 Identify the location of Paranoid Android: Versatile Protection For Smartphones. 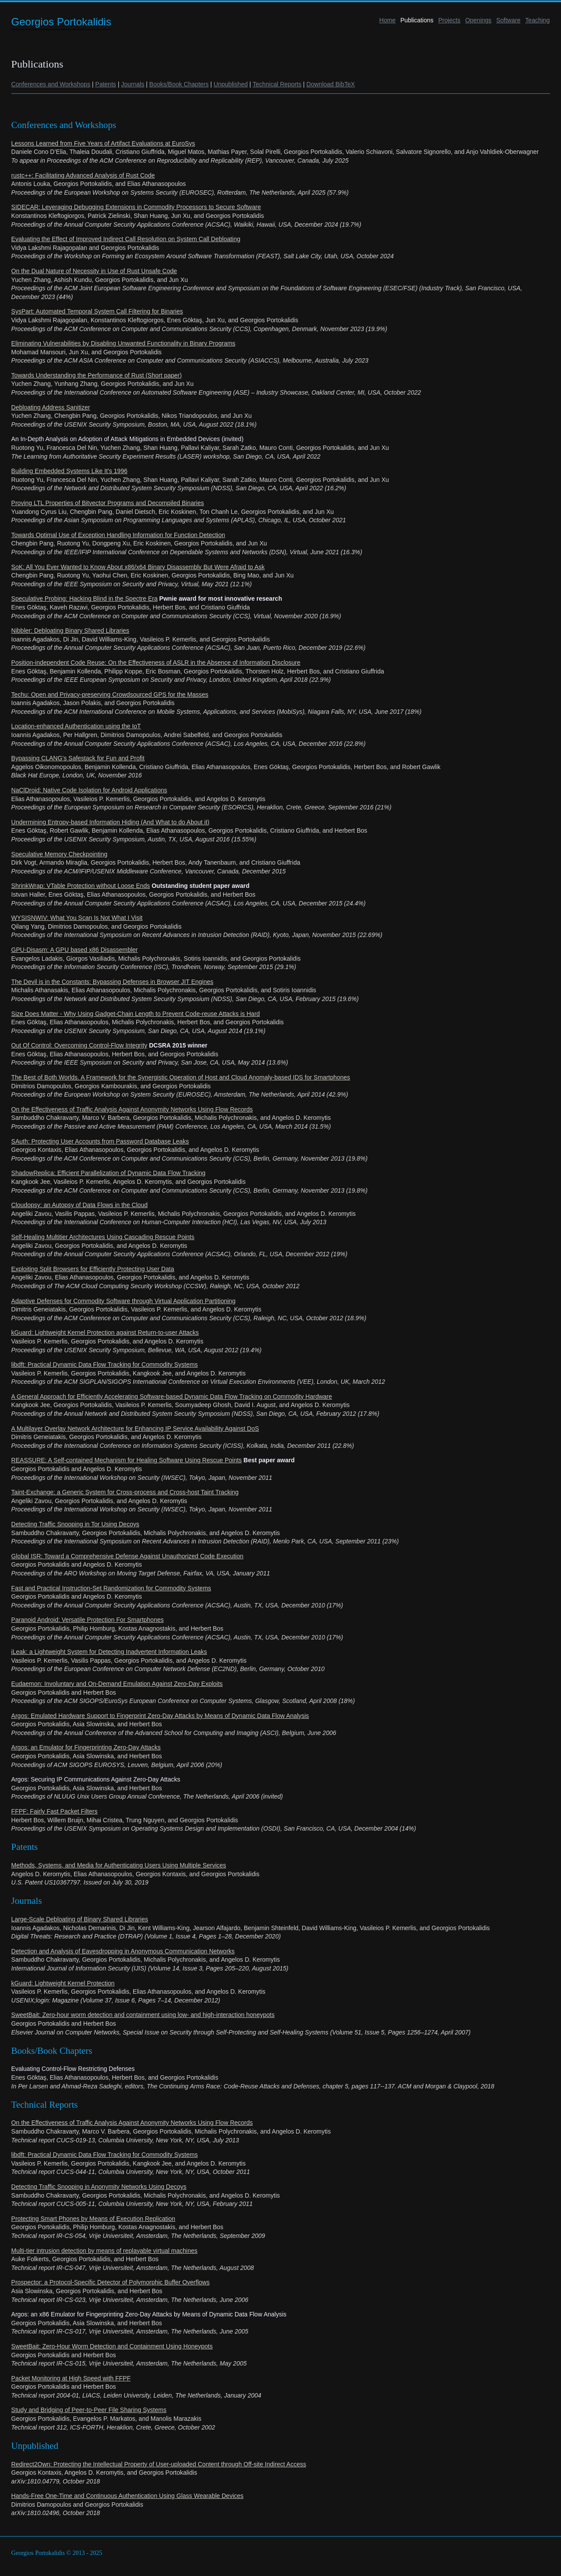
(87, 1619).